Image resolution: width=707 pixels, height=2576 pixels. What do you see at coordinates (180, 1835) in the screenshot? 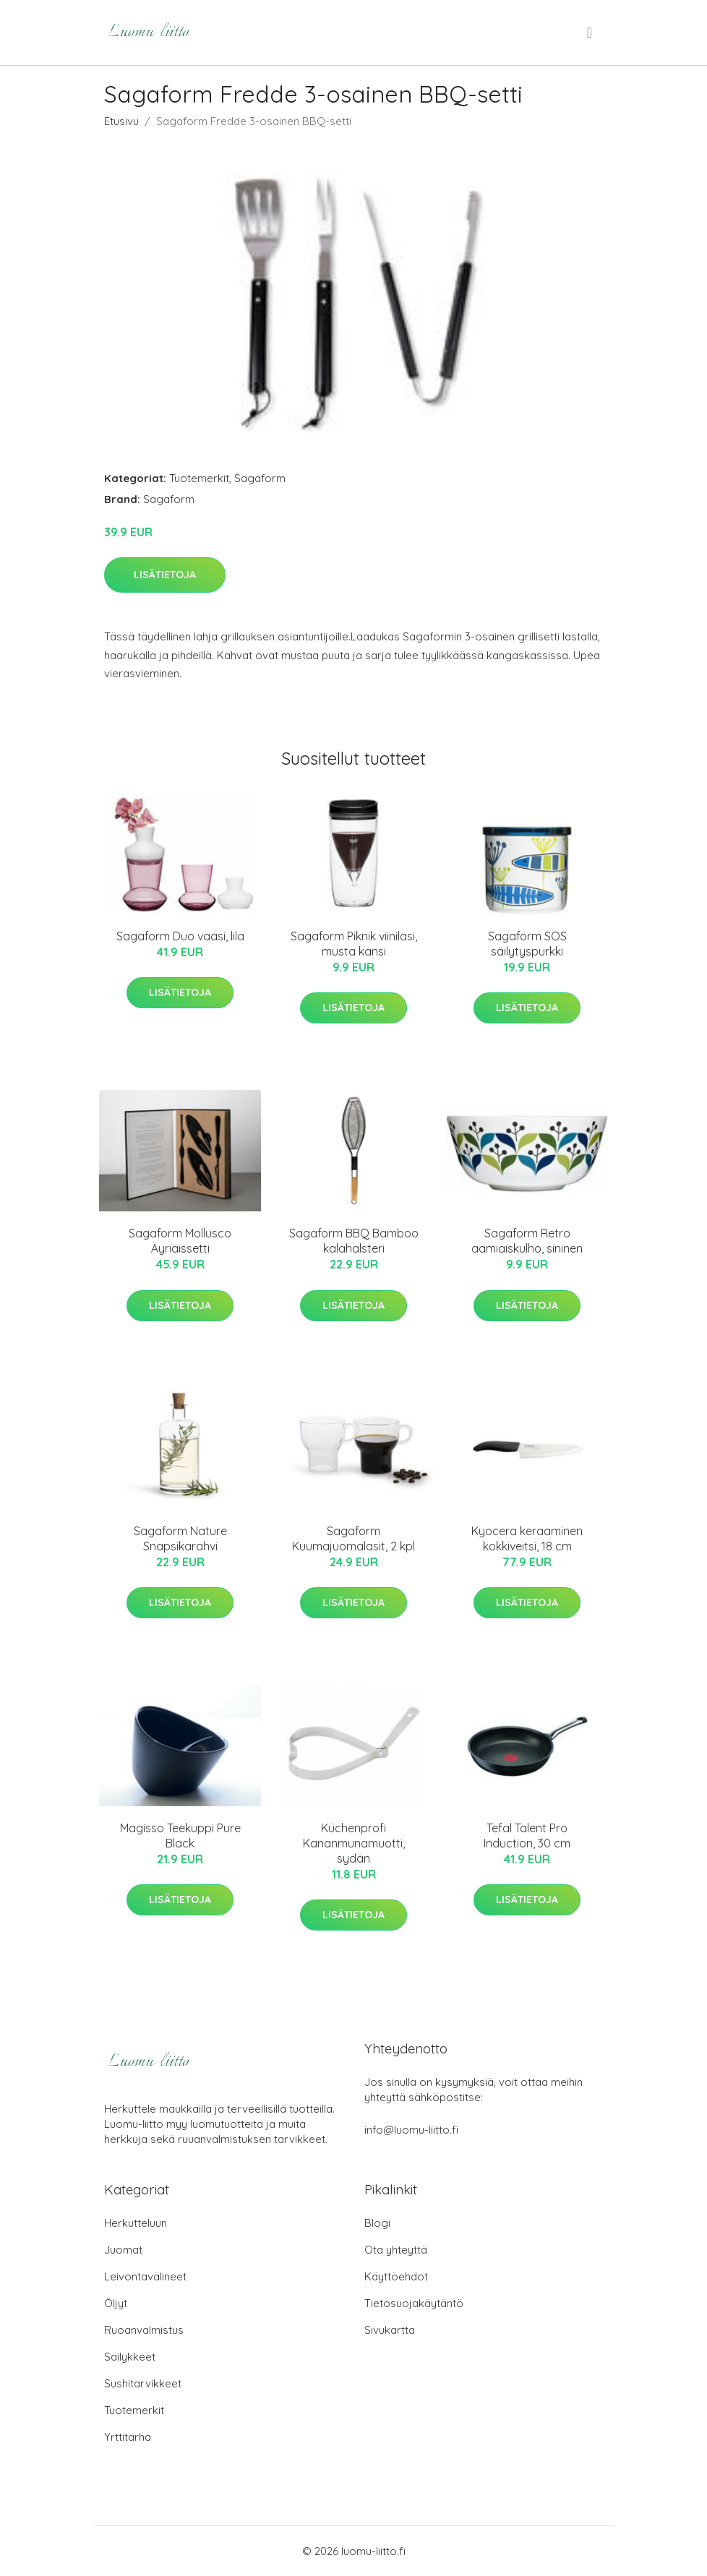
I see `Magisso Teekuppi Pure Black` at bounding box center [180, 1835].